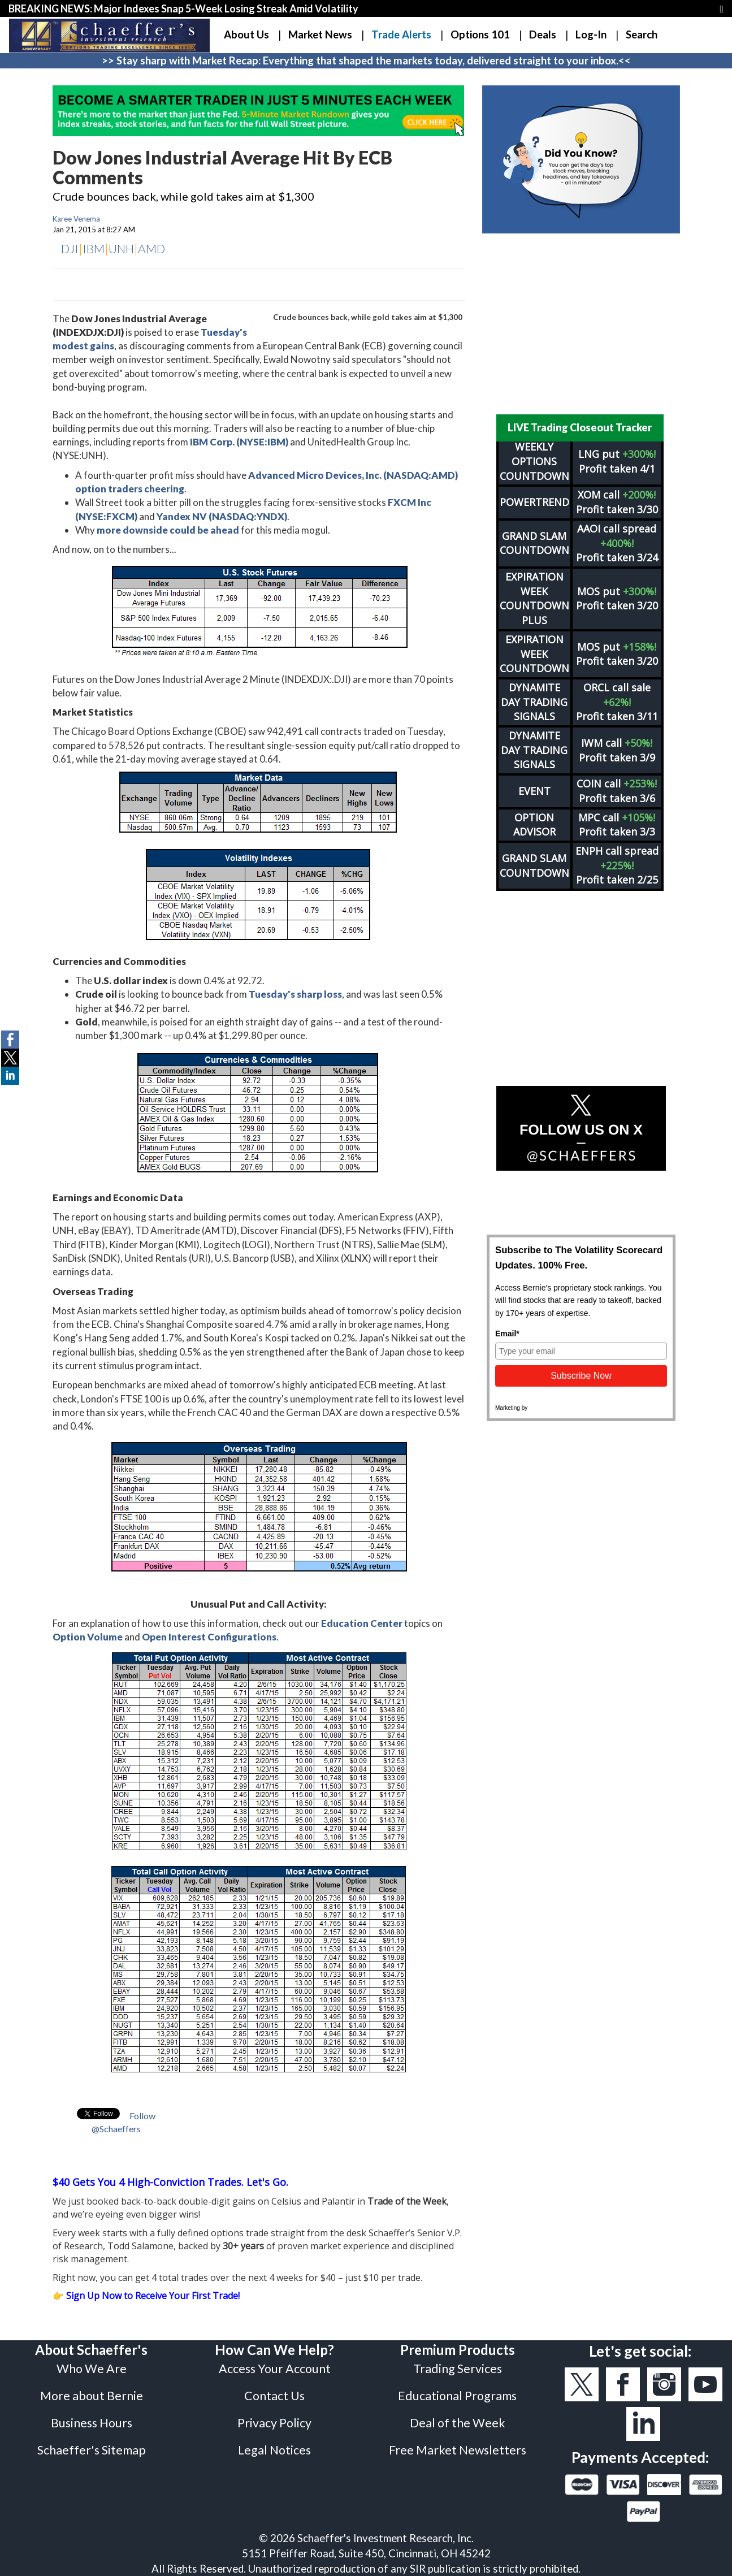 The height and width of the screenshot is (2576, 732). Describe the element at coordinates (274, 2450) in the screenshot. I see `Legal Notices` at that location.